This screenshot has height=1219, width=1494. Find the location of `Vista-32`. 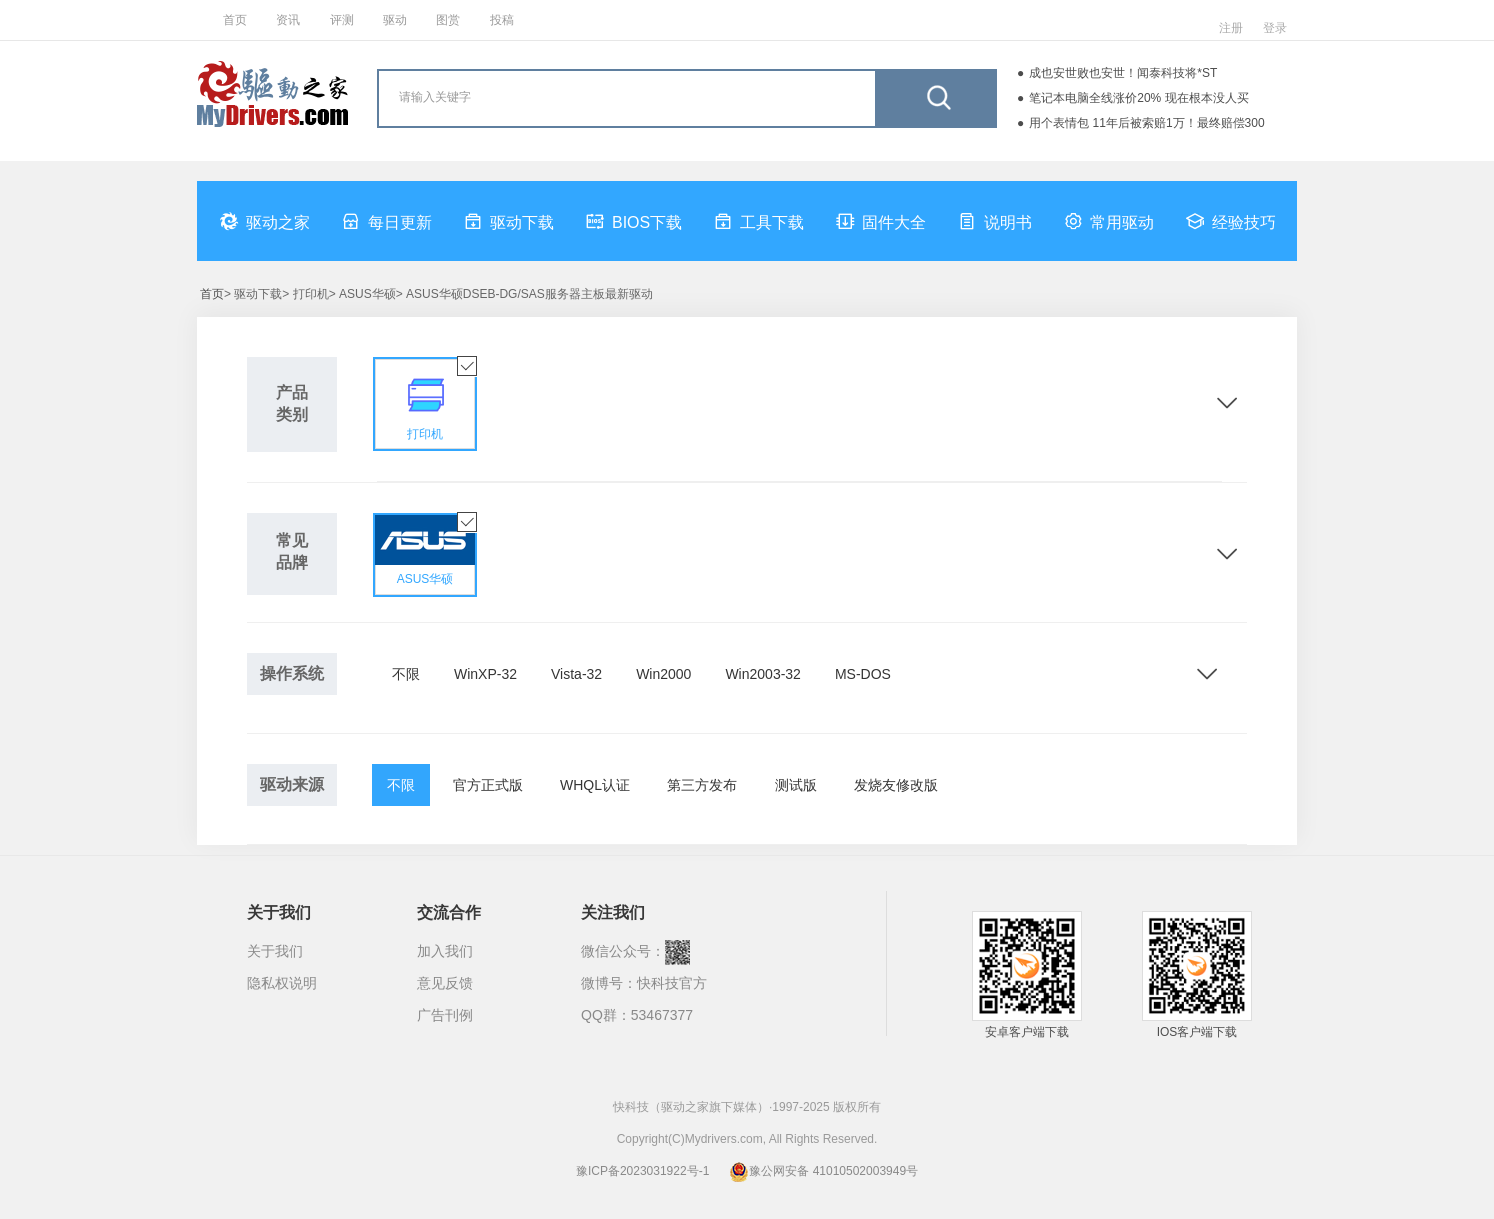

Vista-32 is located at coordinates (576, 674).